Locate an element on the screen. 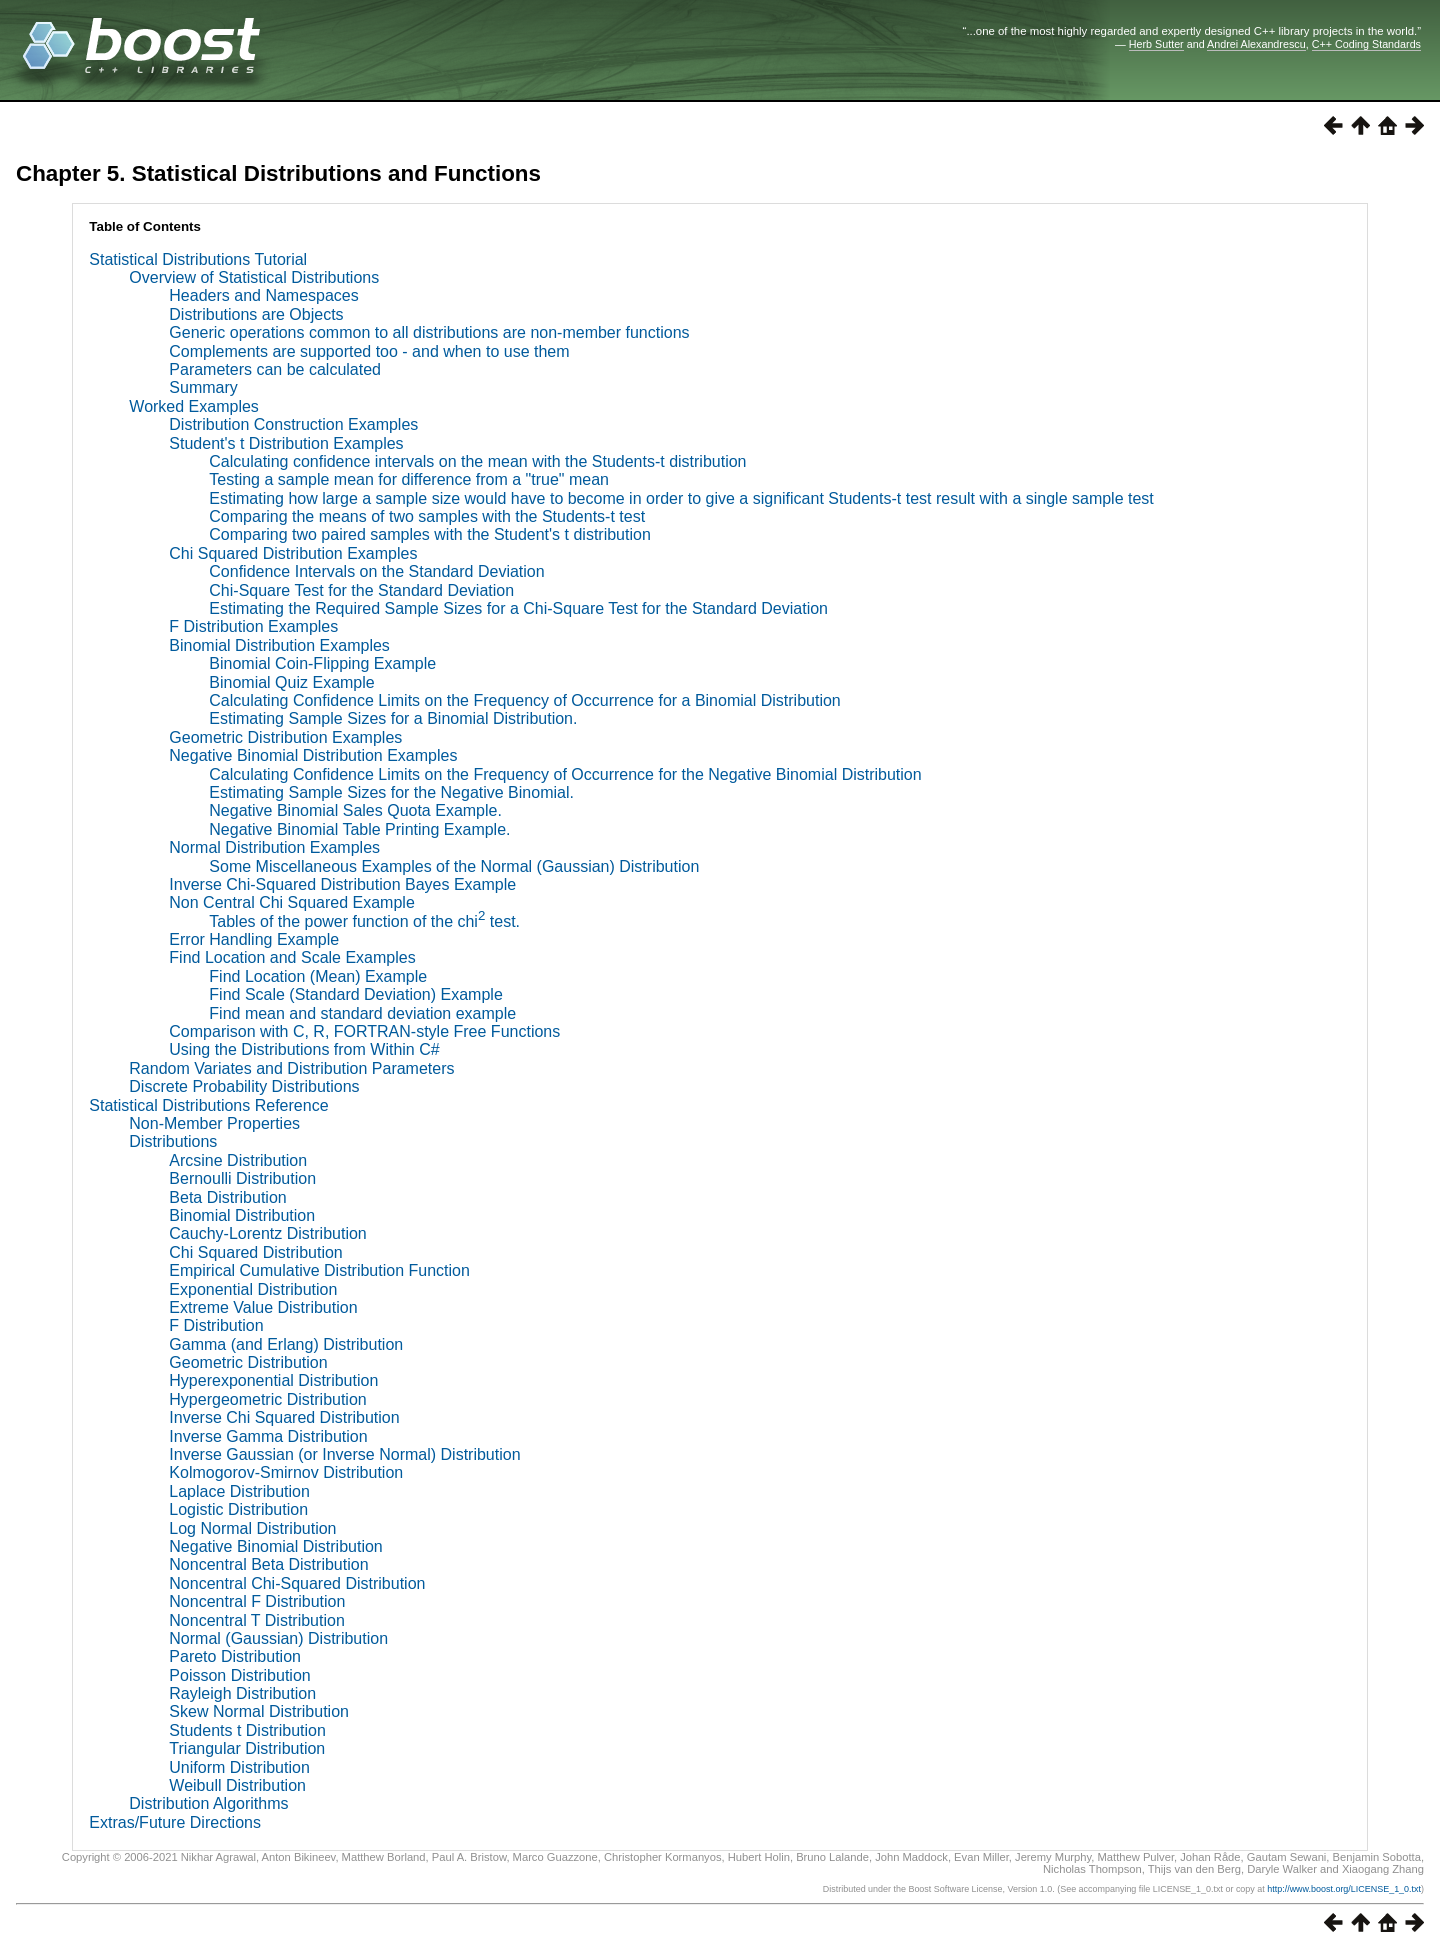 The width and height of the screenshot is (1440, 1952). Student's t Distribution Examples is located at coordinates (286, 443).